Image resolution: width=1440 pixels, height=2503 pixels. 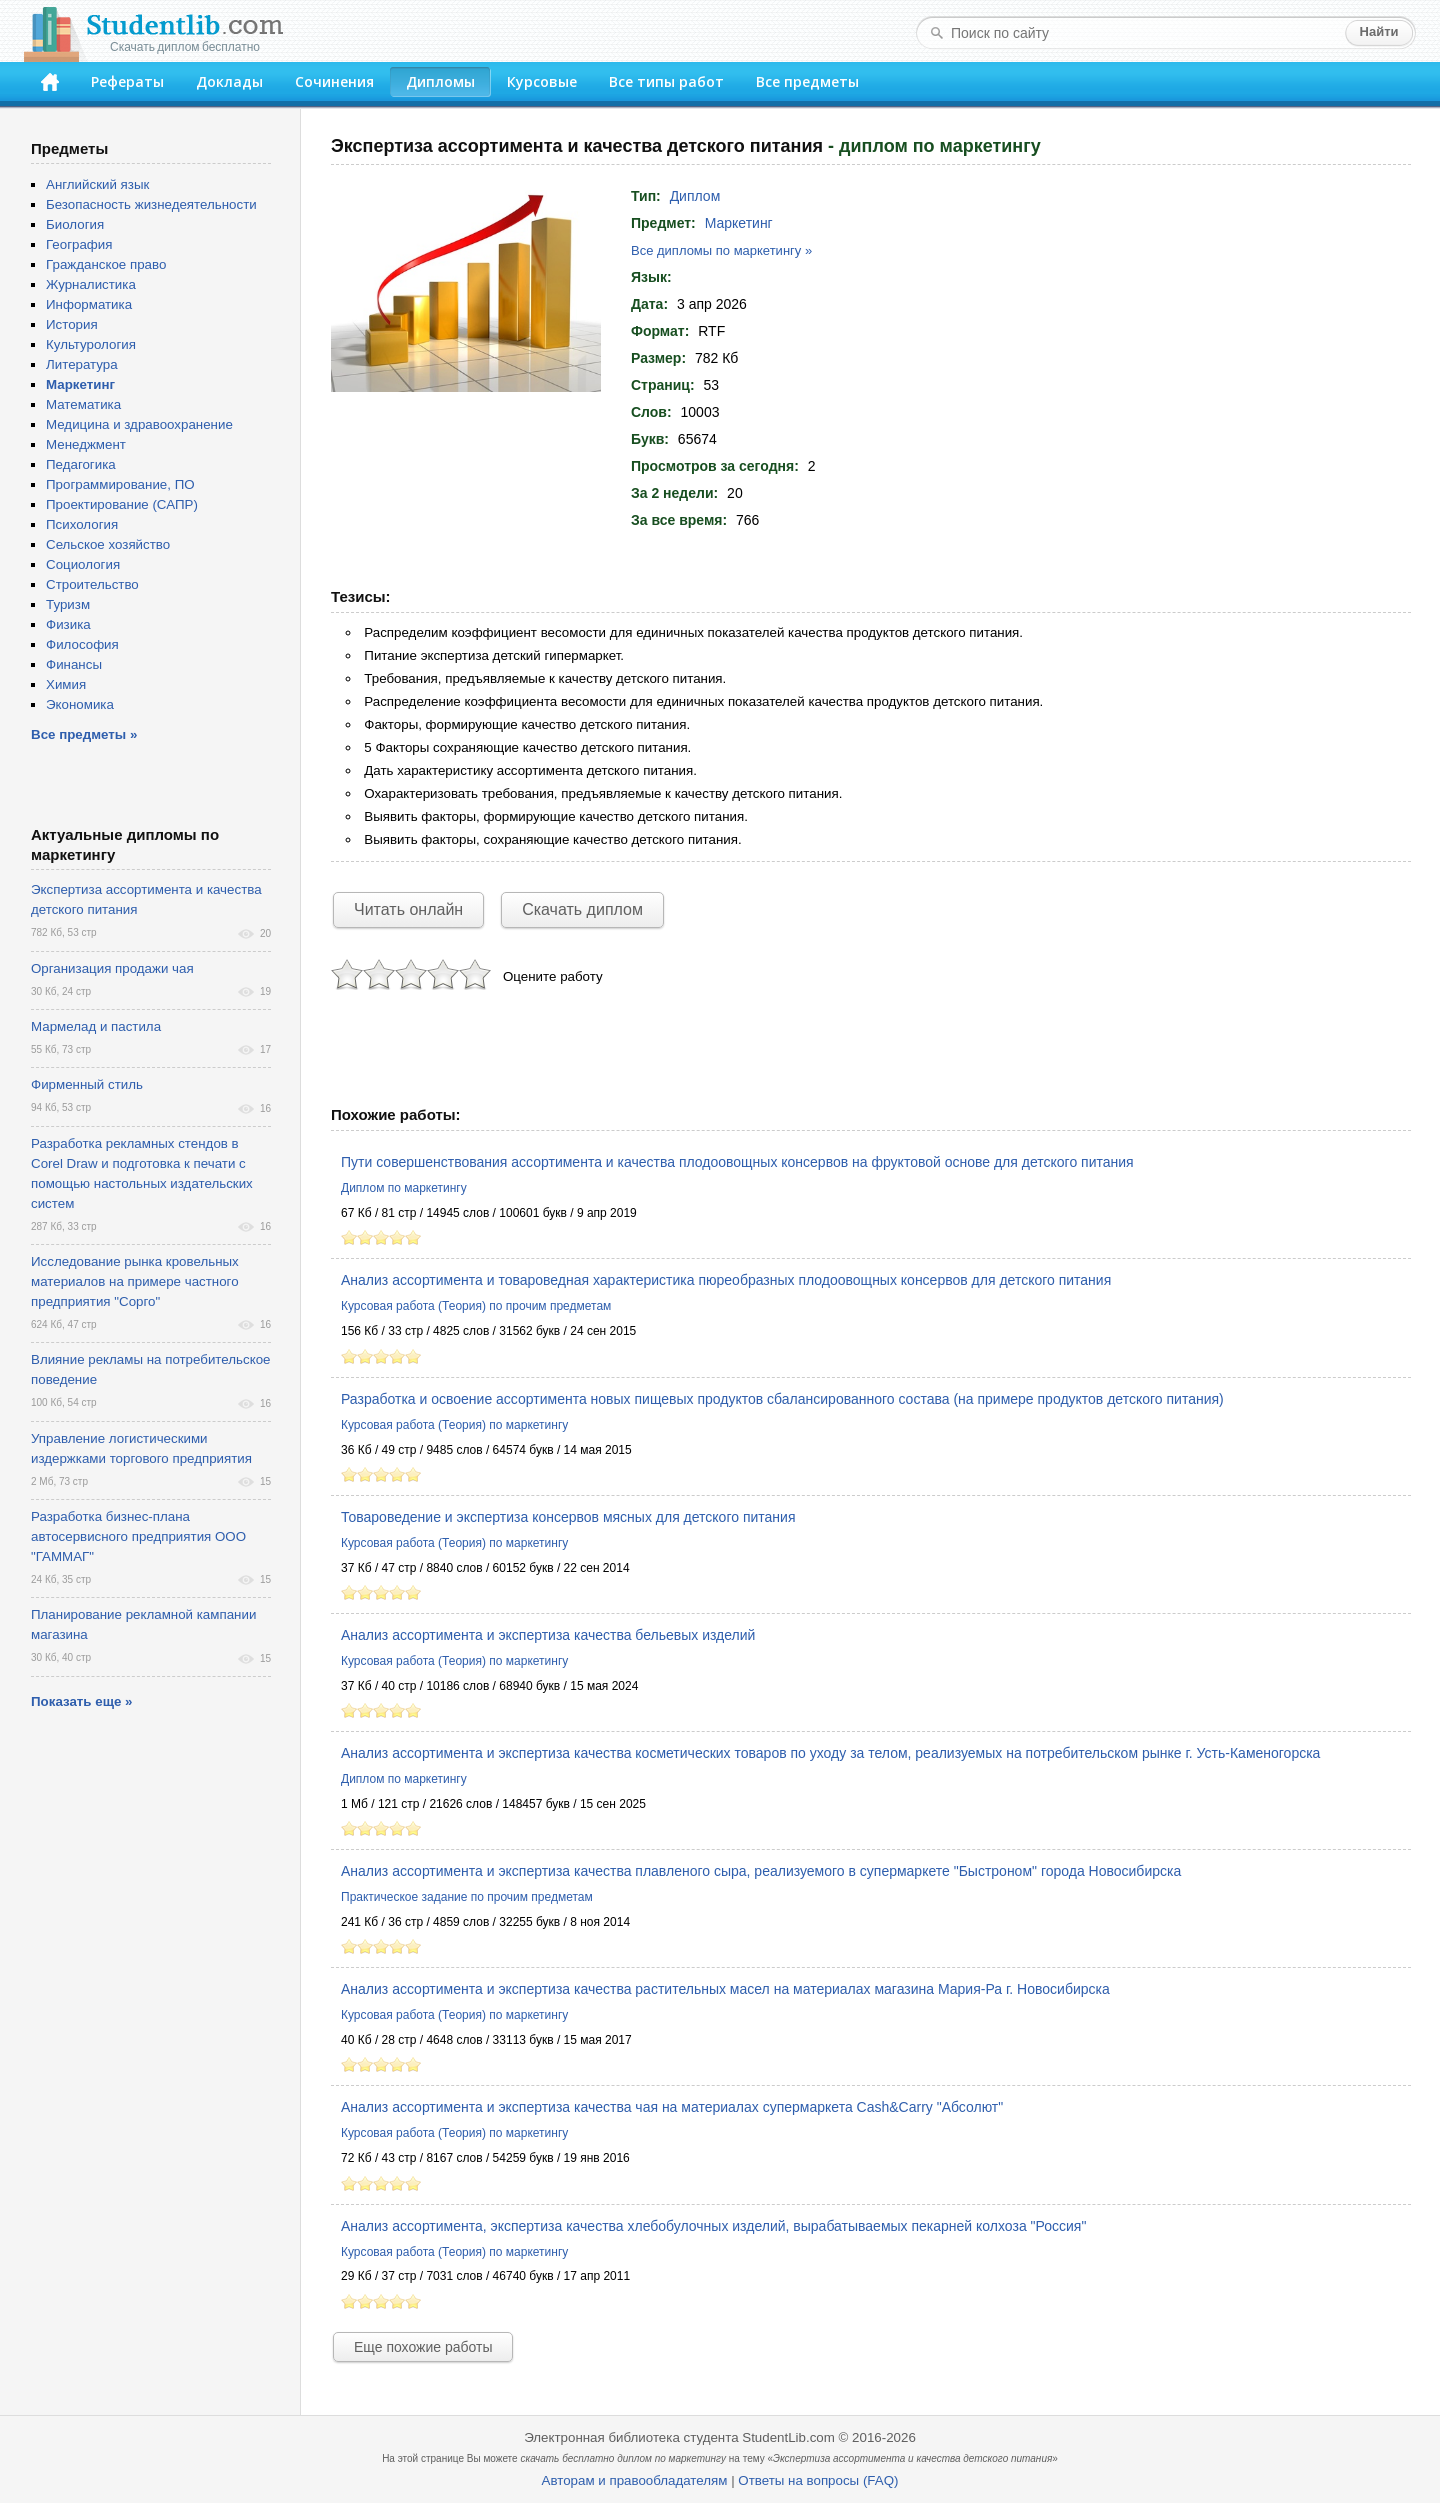 What do you see at coordinates (672, 2107) in the screenshot?
I see `Анализ ассортимента и экспертиза качества чая на материалах супермаркета Сash&Carry "Абсолют"` at bounding box center [672, 2107].